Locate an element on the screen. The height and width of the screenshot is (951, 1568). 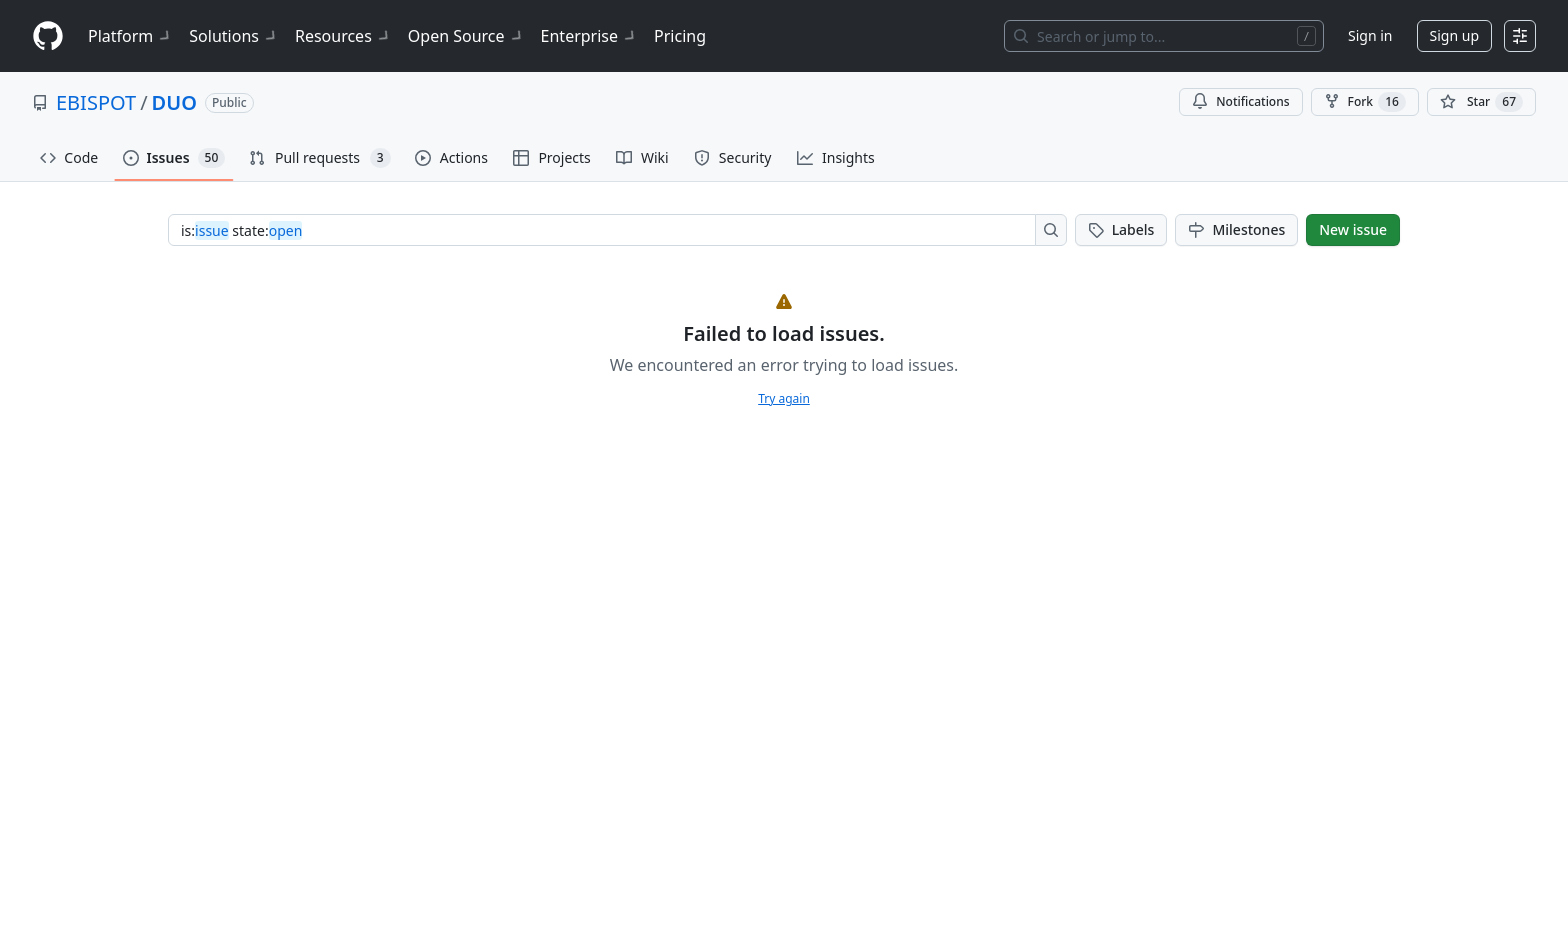
DUO is located at coordinates (174, 102).